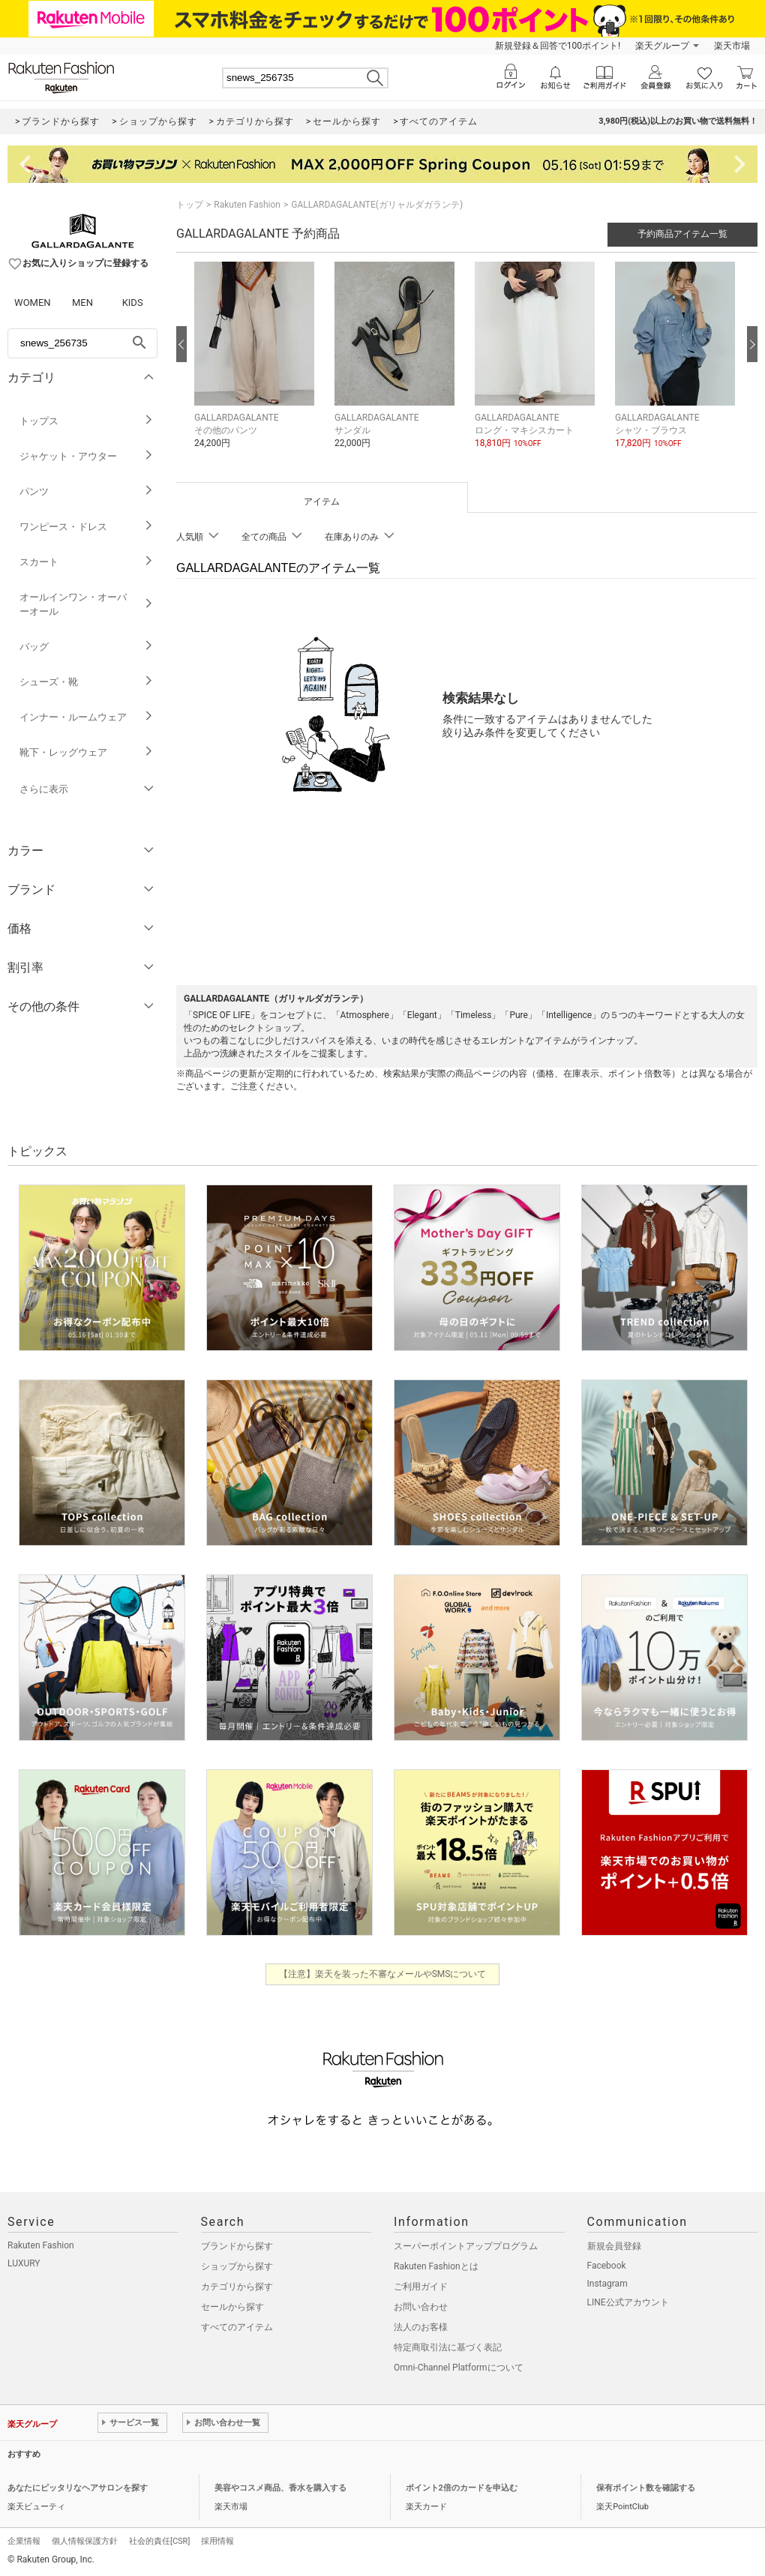 Image resolution: width=765 pixels, height=2576 pixels. I want to click on 新規会員登録, so click(614, 2246).